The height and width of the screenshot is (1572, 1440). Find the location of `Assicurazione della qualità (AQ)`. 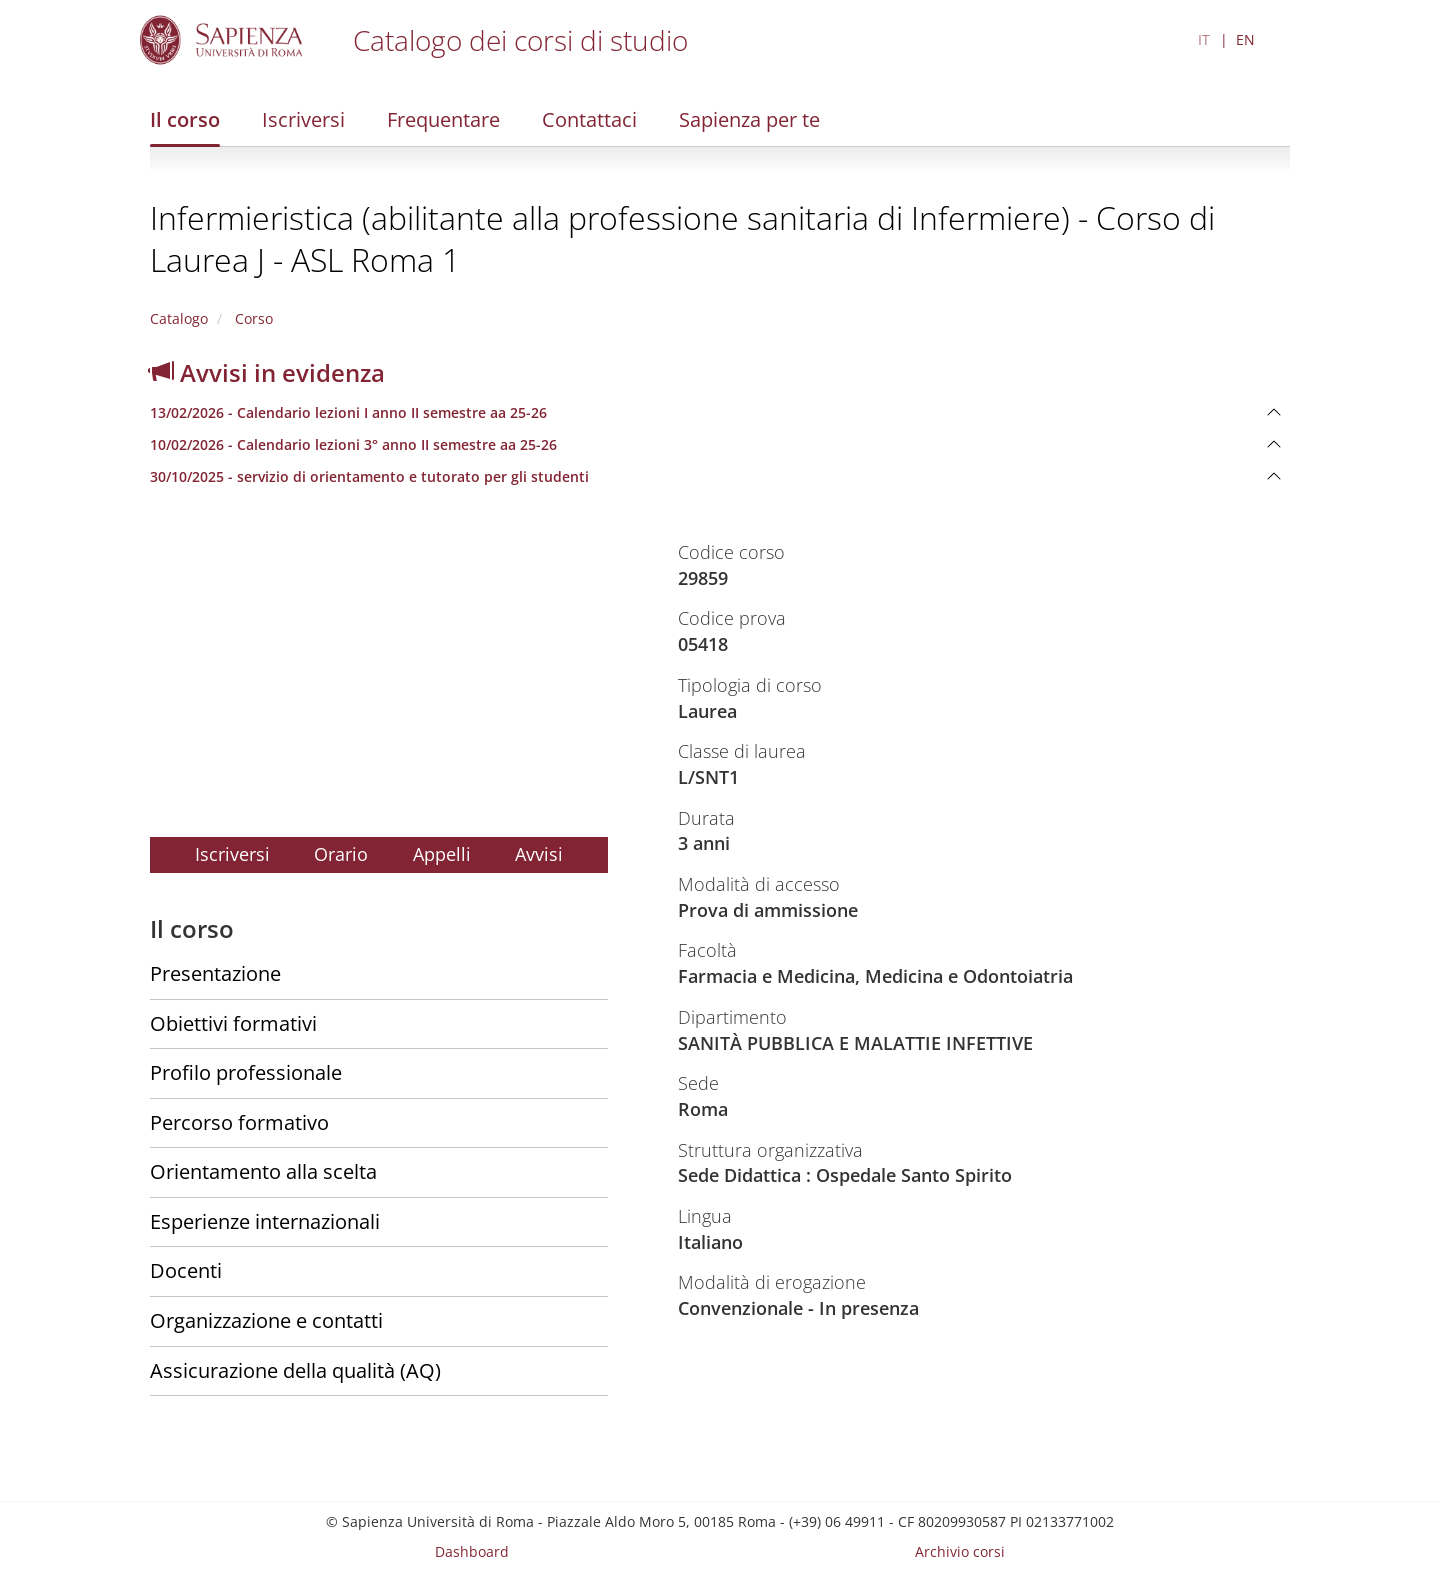

Assicurazione della qualità (AQ) is located at coordinates (295, 1370).